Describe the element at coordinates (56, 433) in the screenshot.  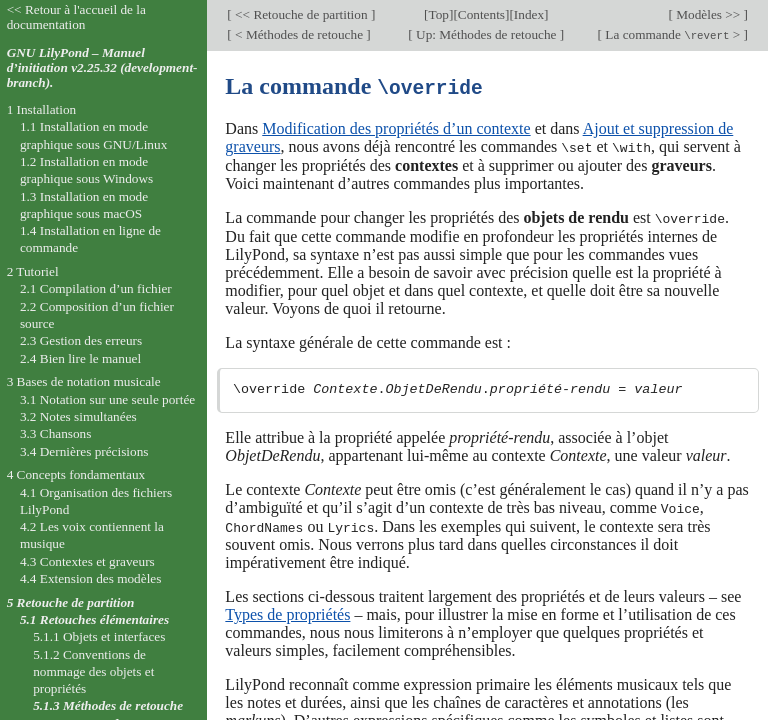
I see `3.3 Chansons` at that location.